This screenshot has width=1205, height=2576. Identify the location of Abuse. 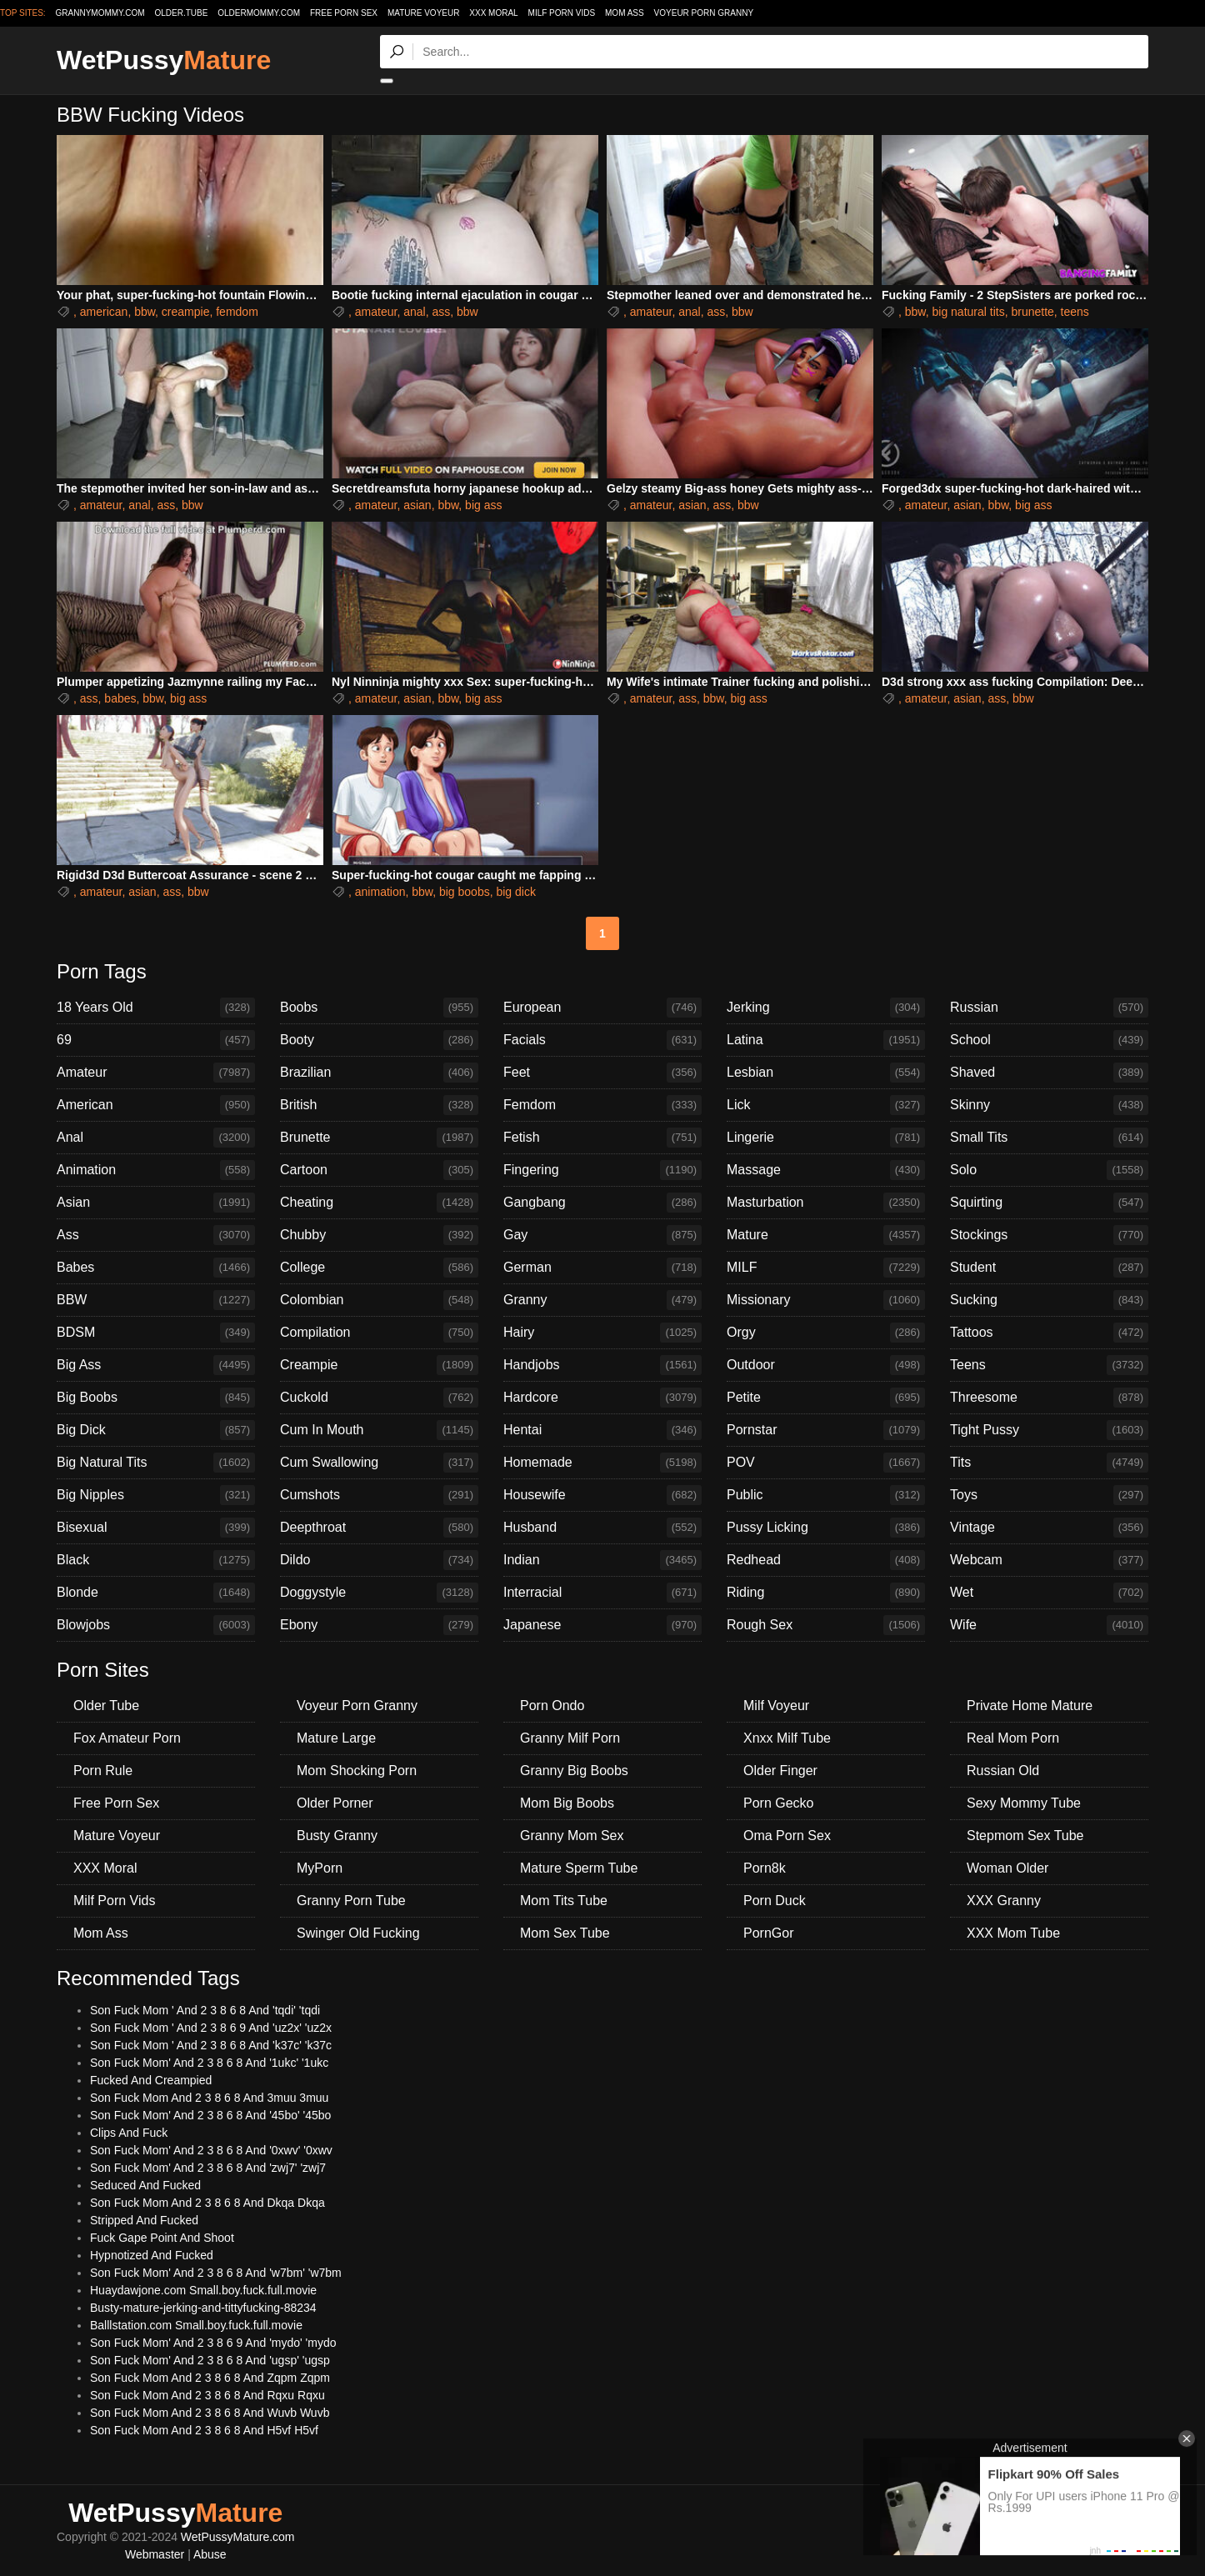
(210, 2554).